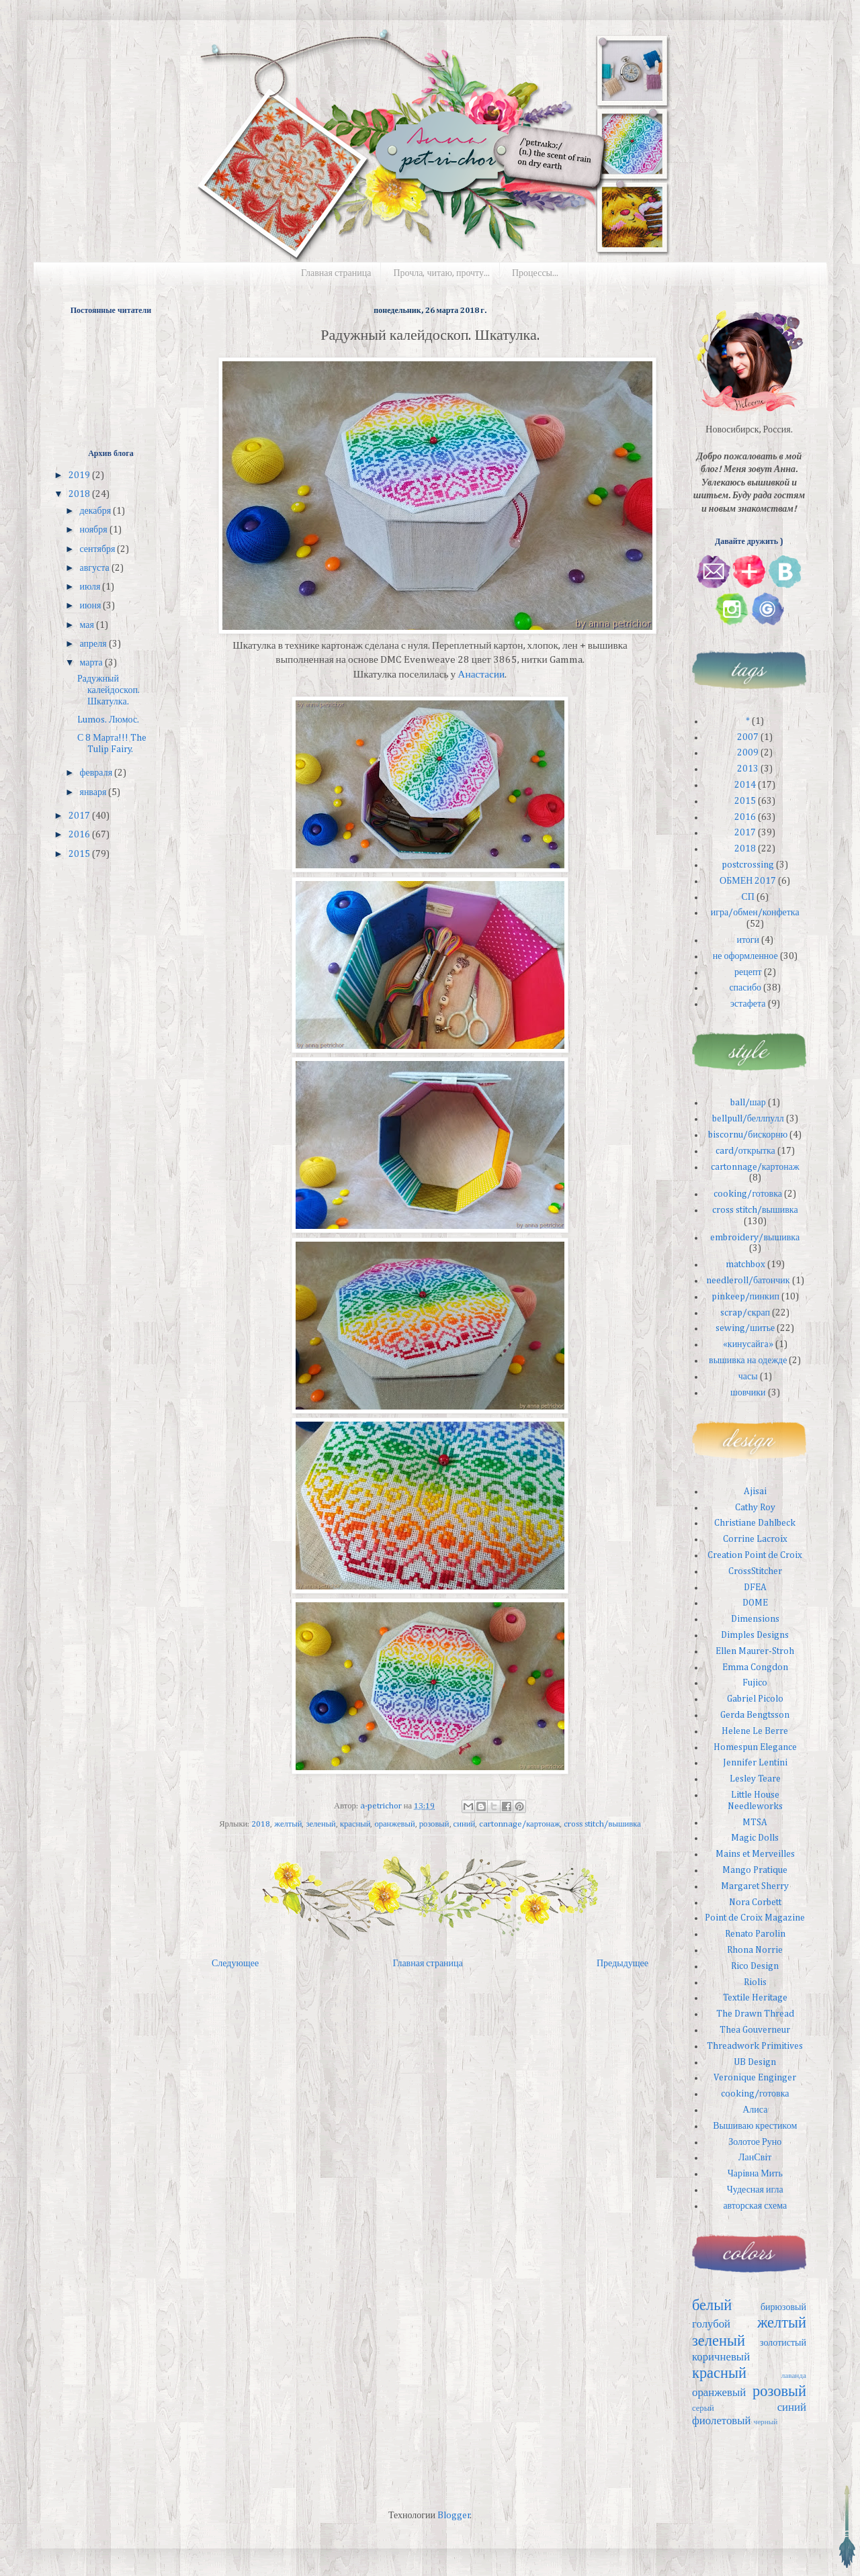 The image size is (860, 2576). Describe the element at coordinates (755, 1507) in the screenshot. I see `Cathy Roy` at that location.